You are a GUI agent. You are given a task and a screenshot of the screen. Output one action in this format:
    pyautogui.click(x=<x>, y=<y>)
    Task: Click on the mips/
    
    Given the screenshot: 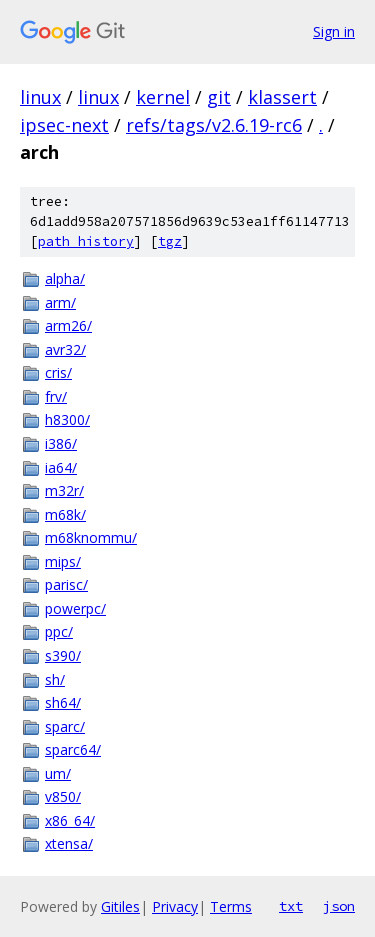 What is the action you would take?
    pyautogui.click(x=63, y=561)
    